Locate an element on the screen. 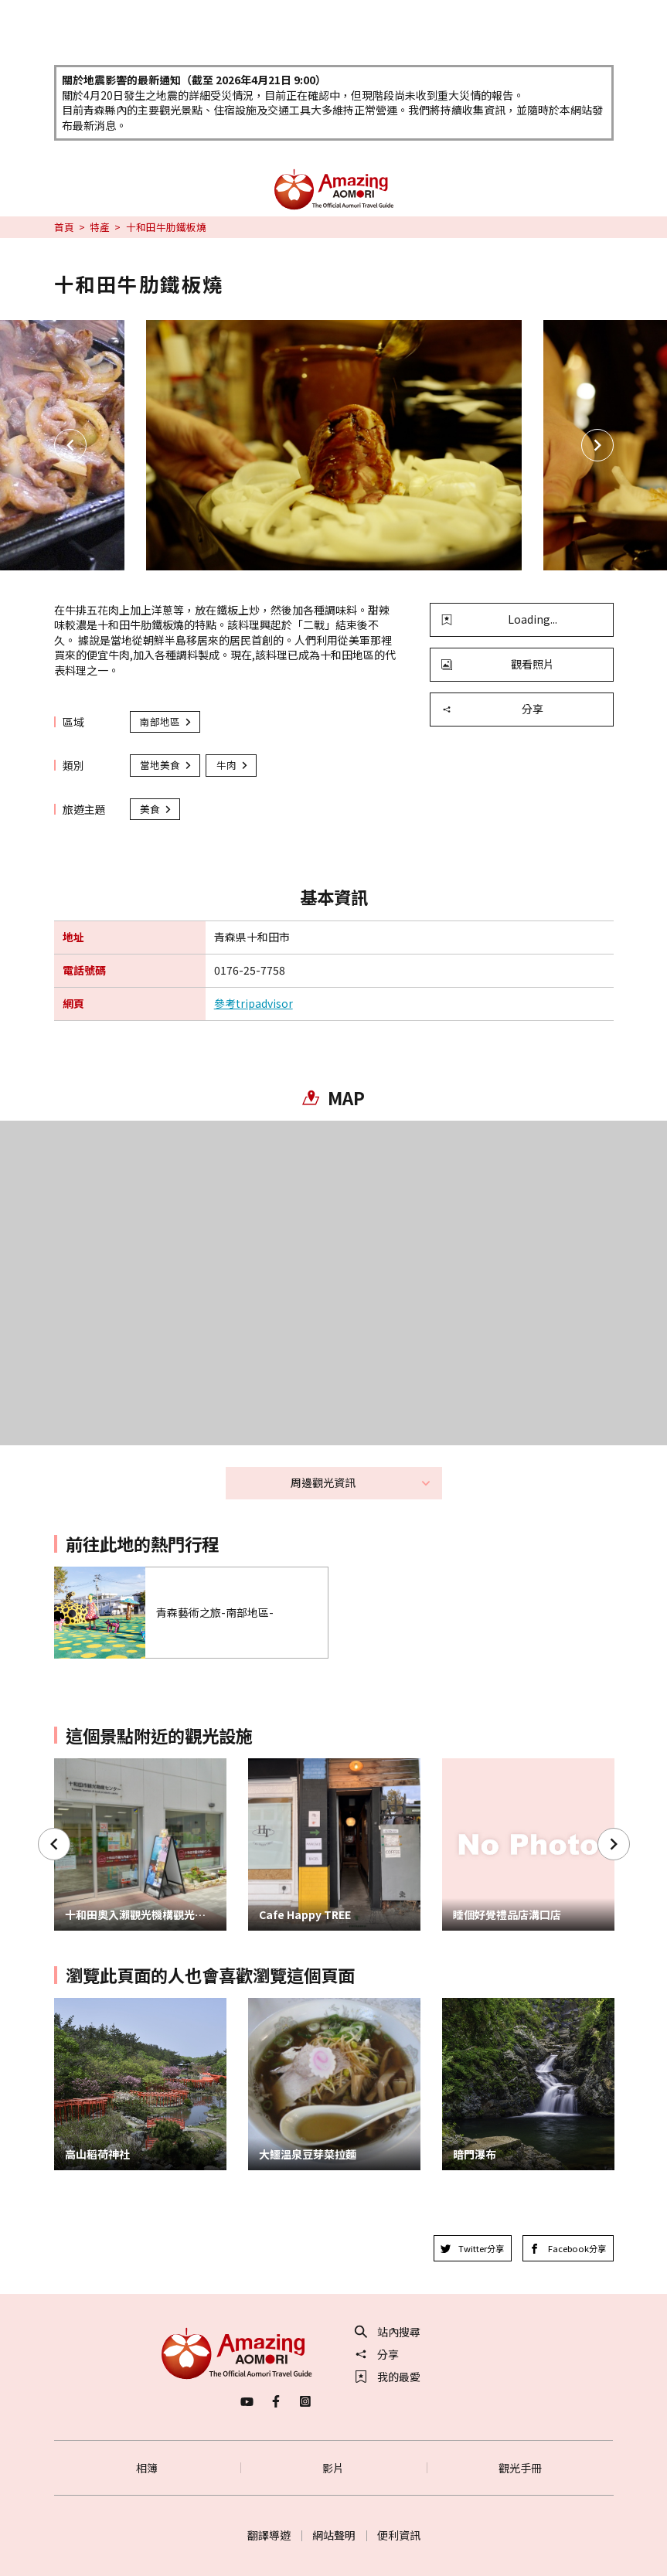  觀看照片 is located at coordinates (497, 664).